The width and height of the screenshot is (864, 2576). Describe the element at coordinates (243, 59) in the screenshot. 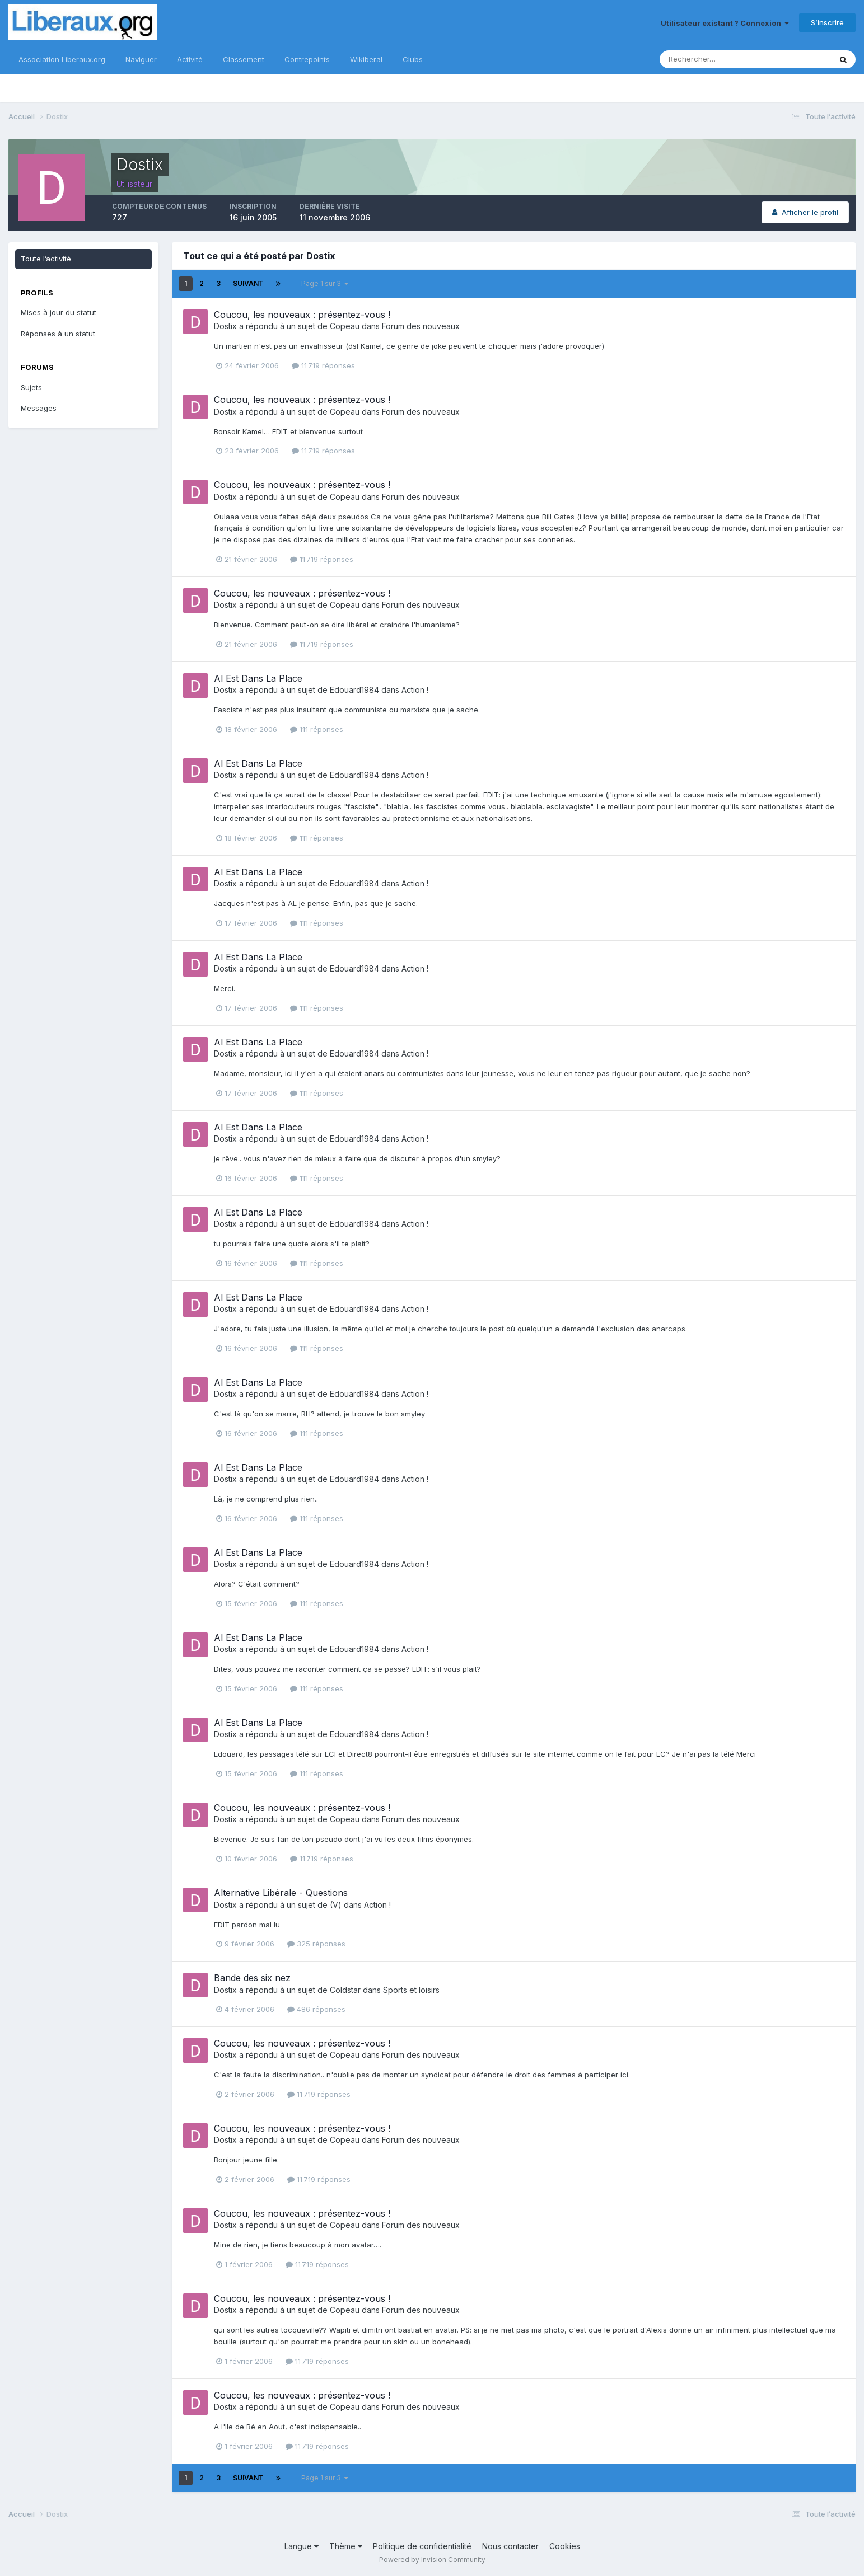

I see `Classement` at that location.